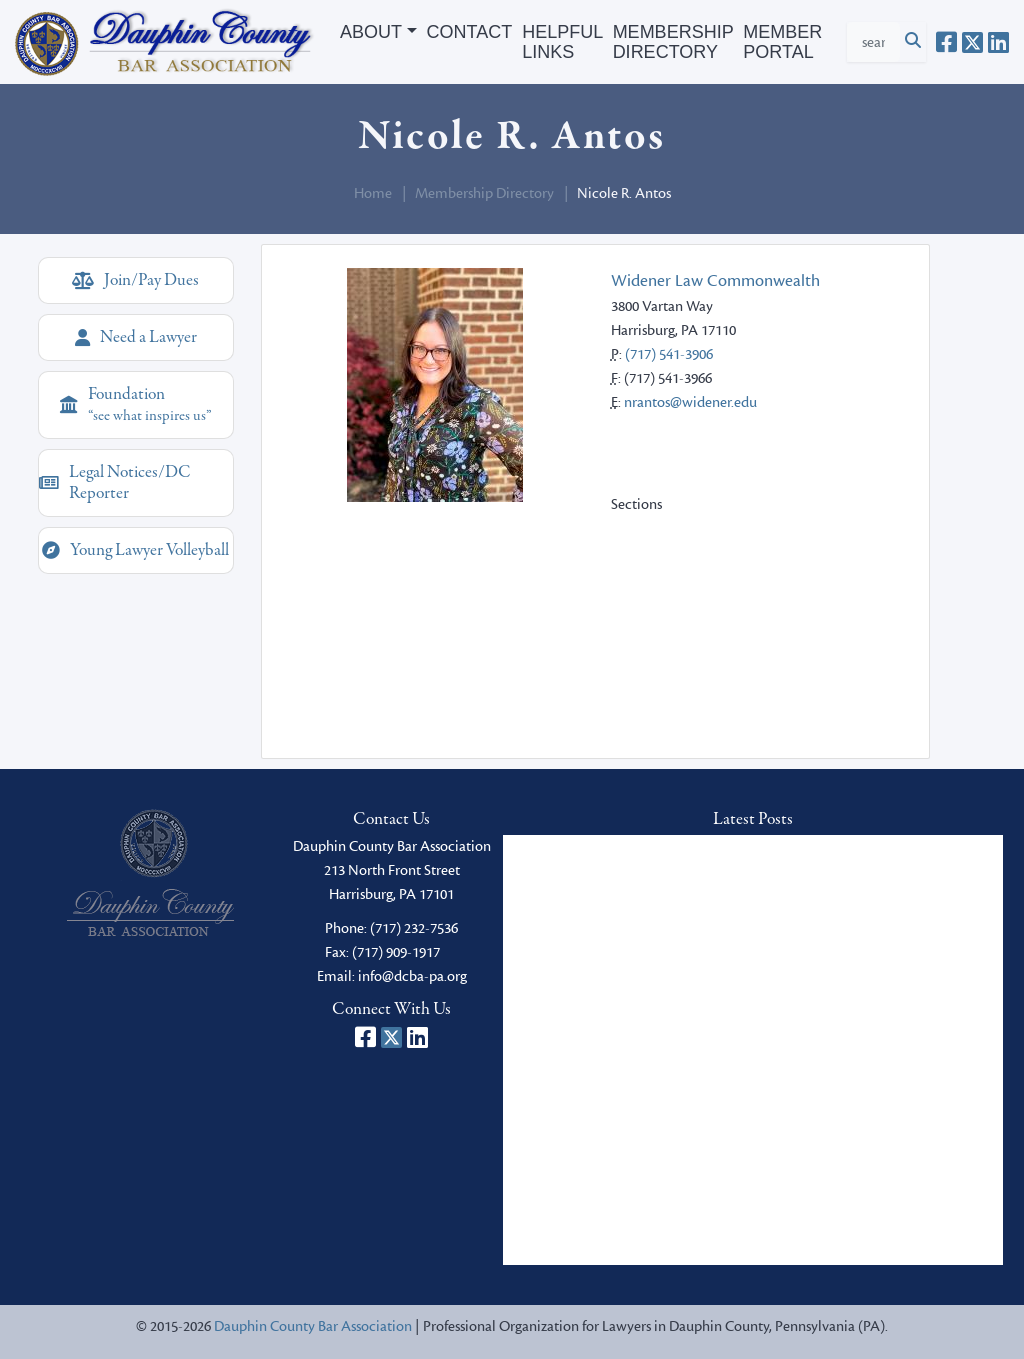  I want to click on [Click to Search], so click(913, 42).